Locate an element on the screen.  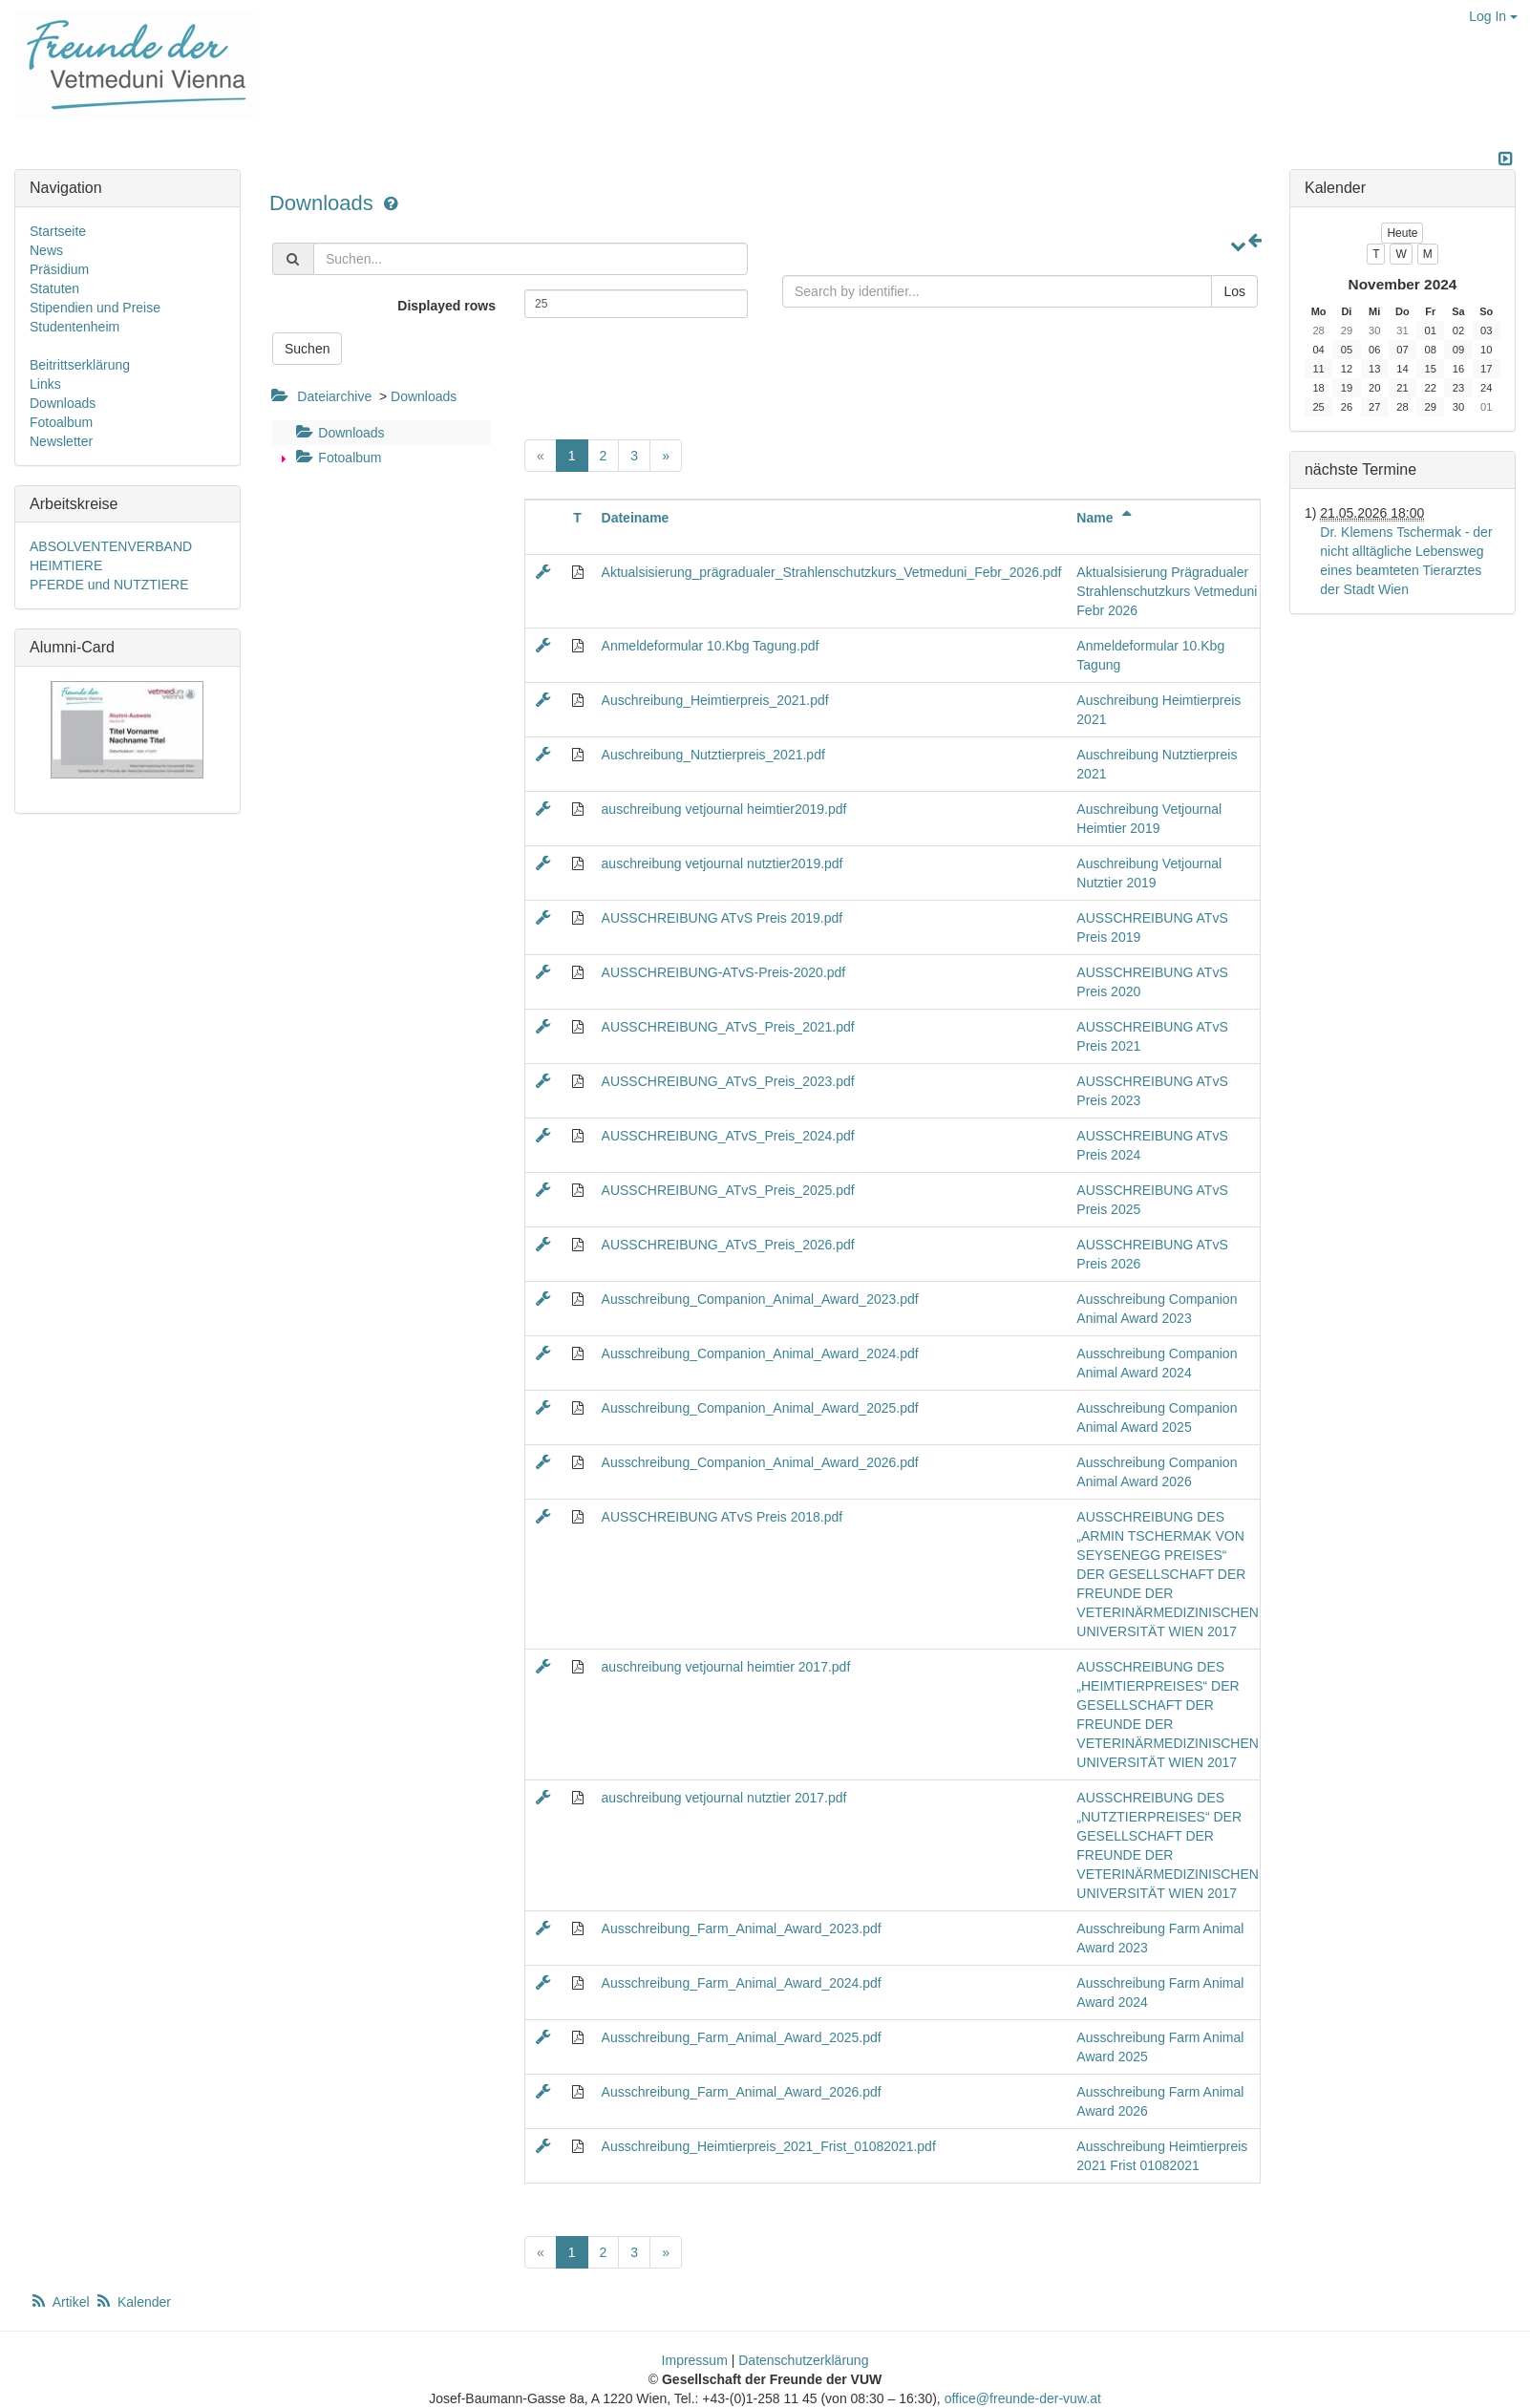
Ausschreibung_Farm_Animal_Award_2023.pdf is located at coordinates (742, 1928).